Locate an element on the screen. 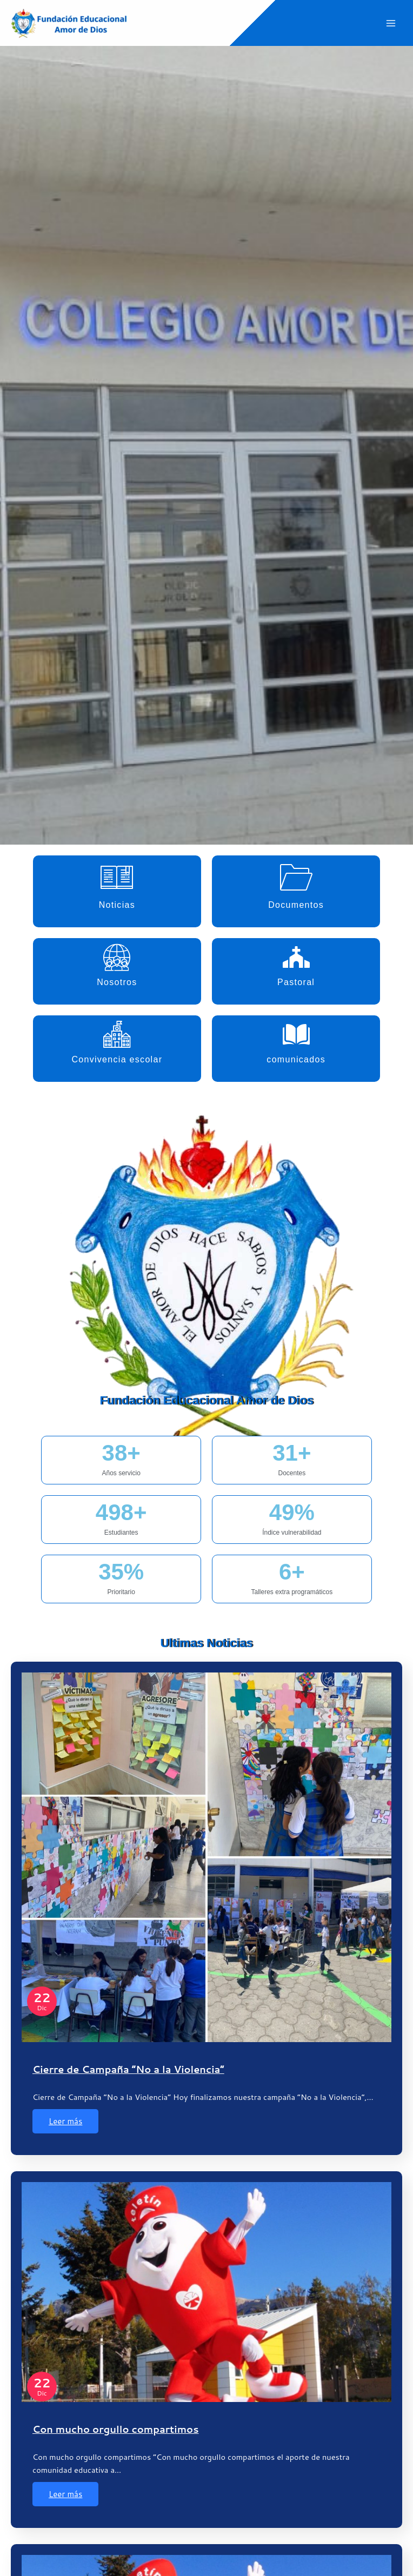 The width and height of the screenshot is (413, 2576). Noticias is located at coordinates (117, 904).